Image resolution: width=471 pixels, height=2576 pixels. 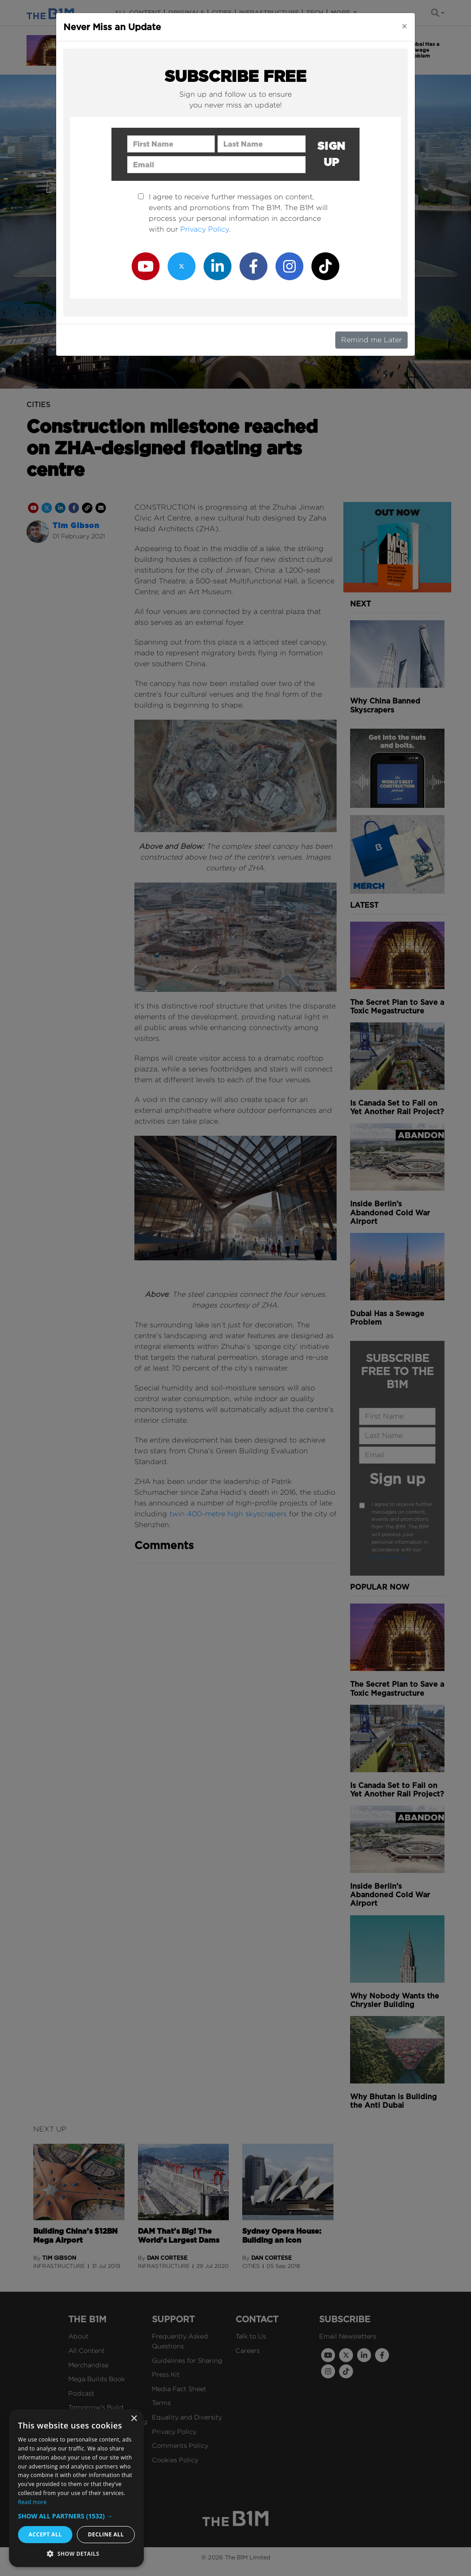 I want to click on Cities, so click(x=222, y=12).